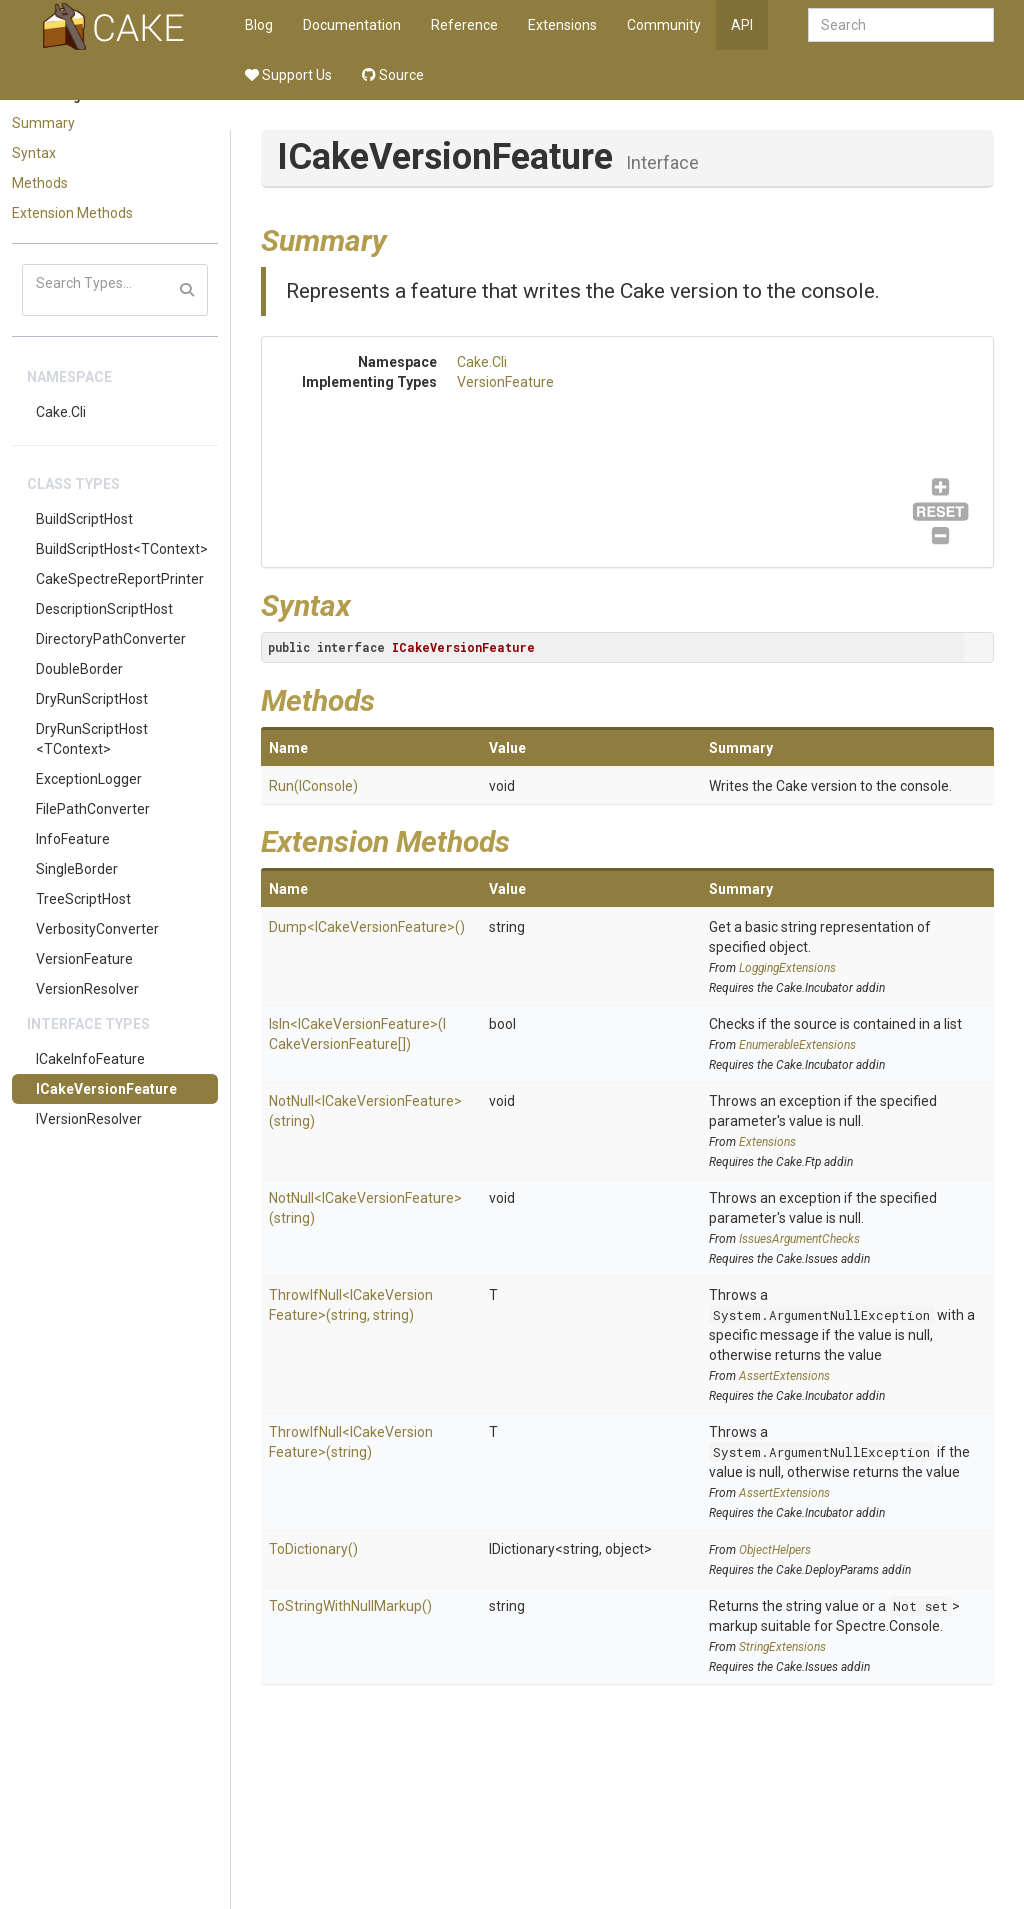 The image size is (1024, 1909). What do you see at coordinates (40, 183) in the screenshot?
I see `Methods` at bounding box center [40, 183].